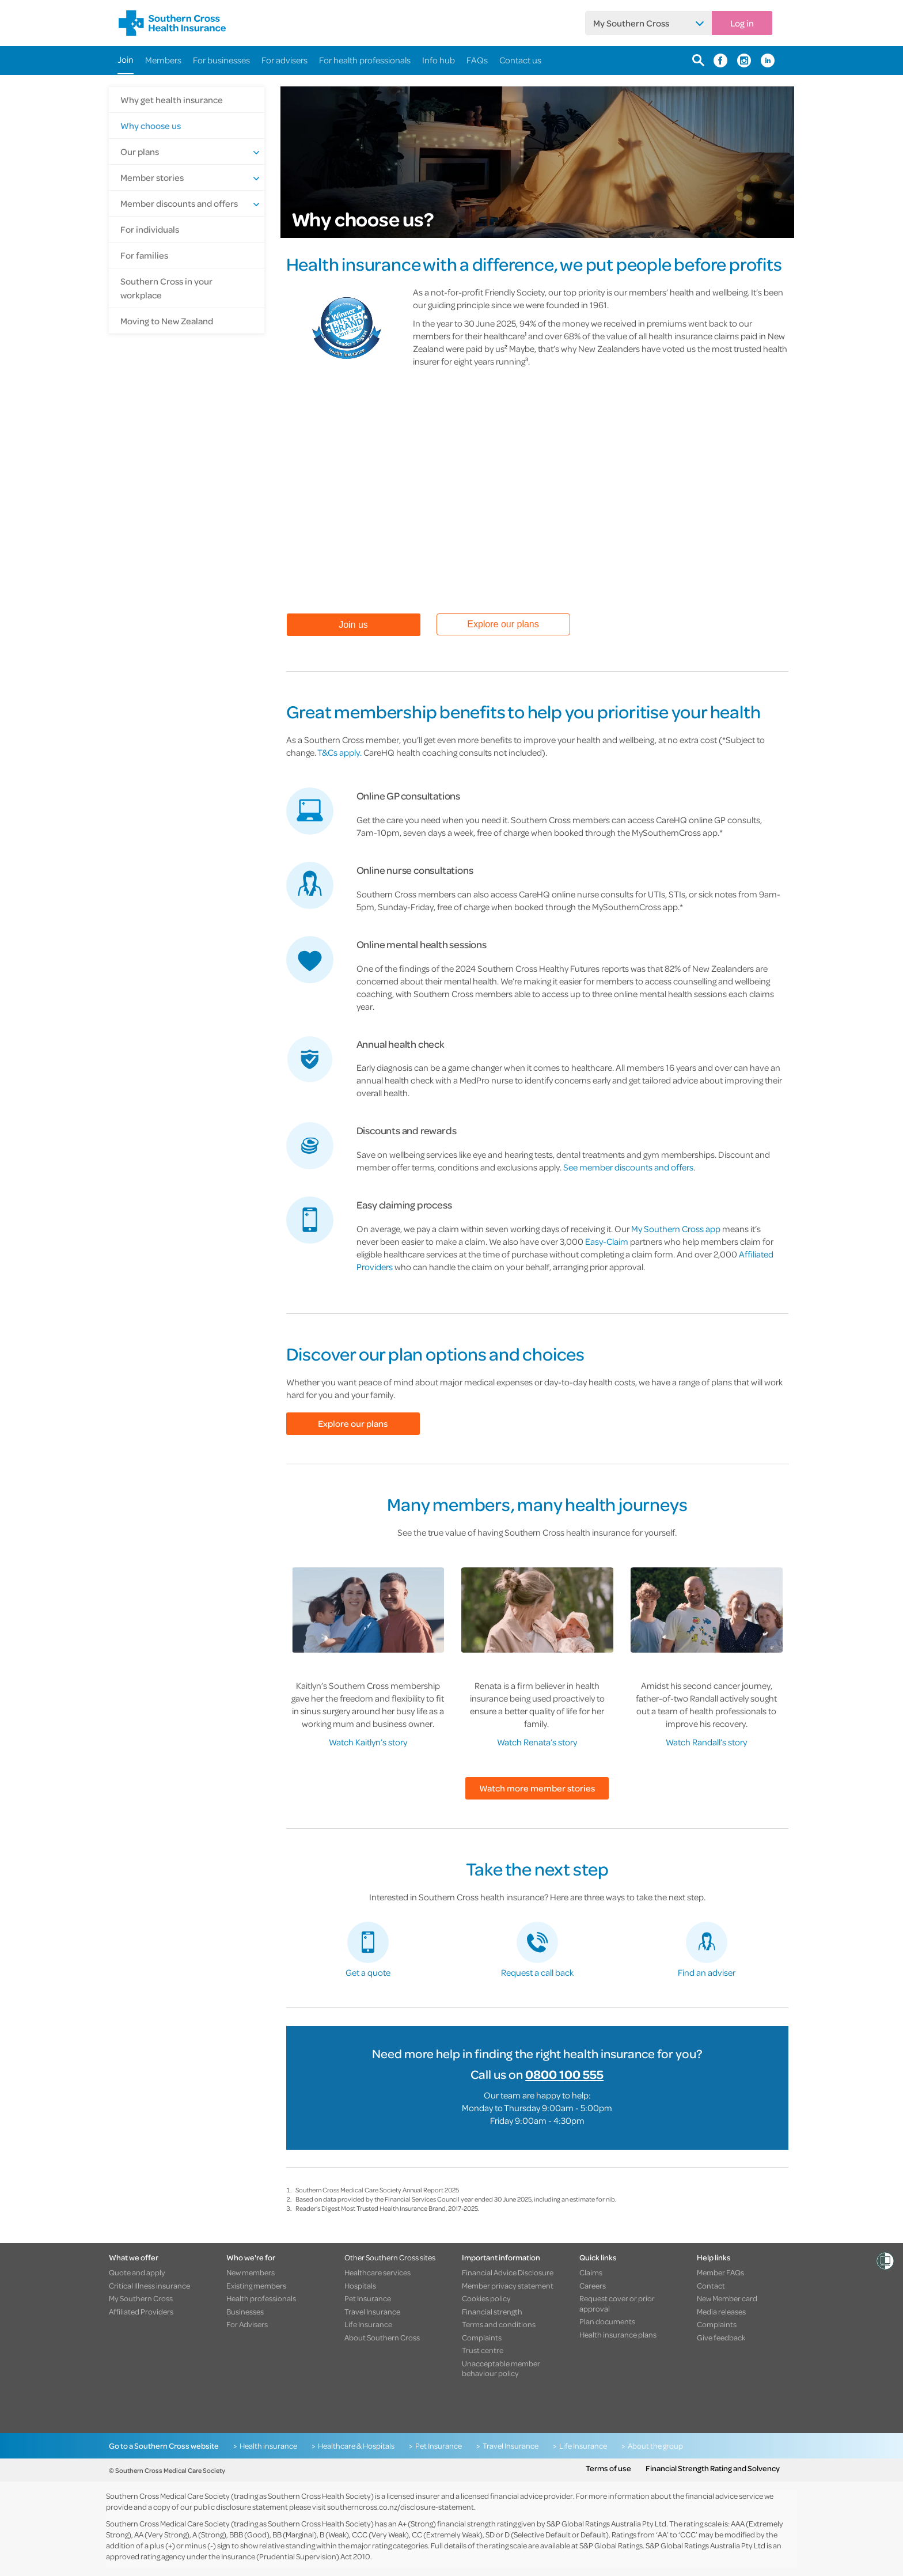  I want to click on Explore our plans, so click(503, 624).